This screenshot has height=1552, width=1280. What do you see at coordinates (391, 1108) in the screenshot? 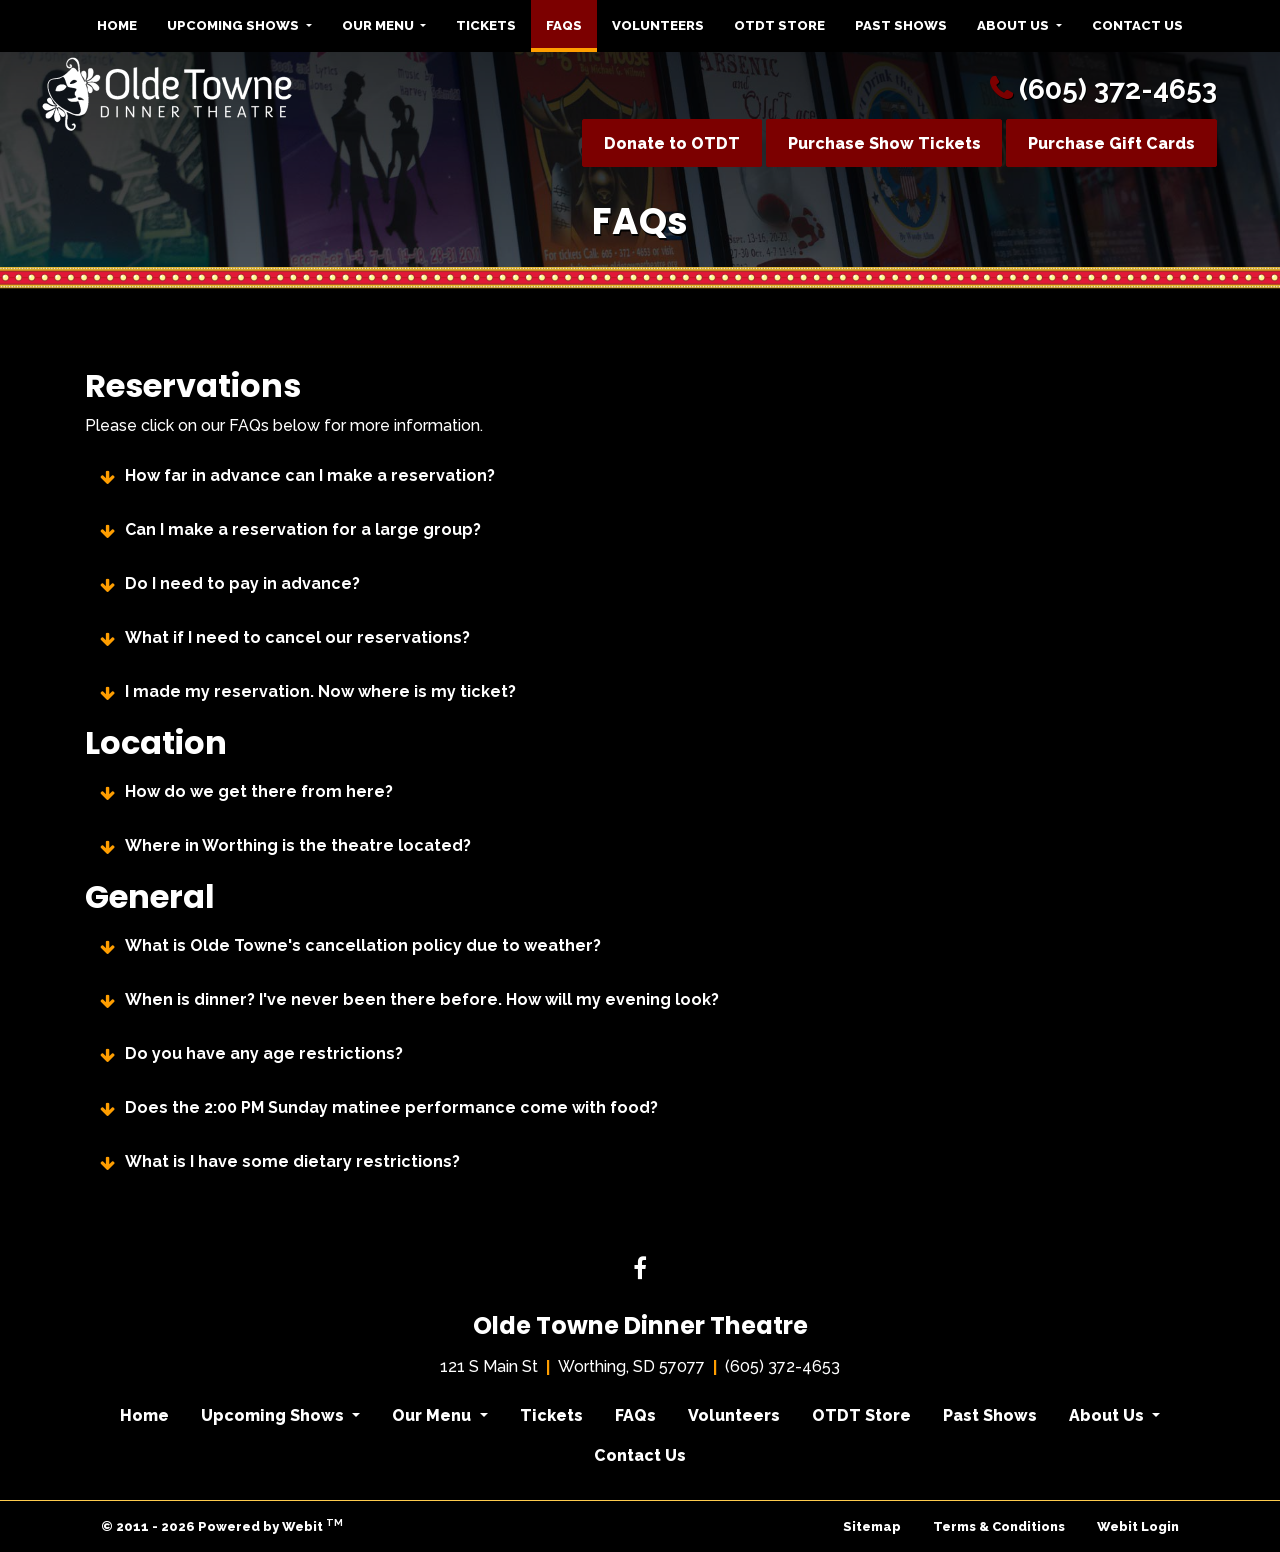
I see `Does the 2:00 PM Sunday matinee performance come with food?` at bounding box center [391, 1108].